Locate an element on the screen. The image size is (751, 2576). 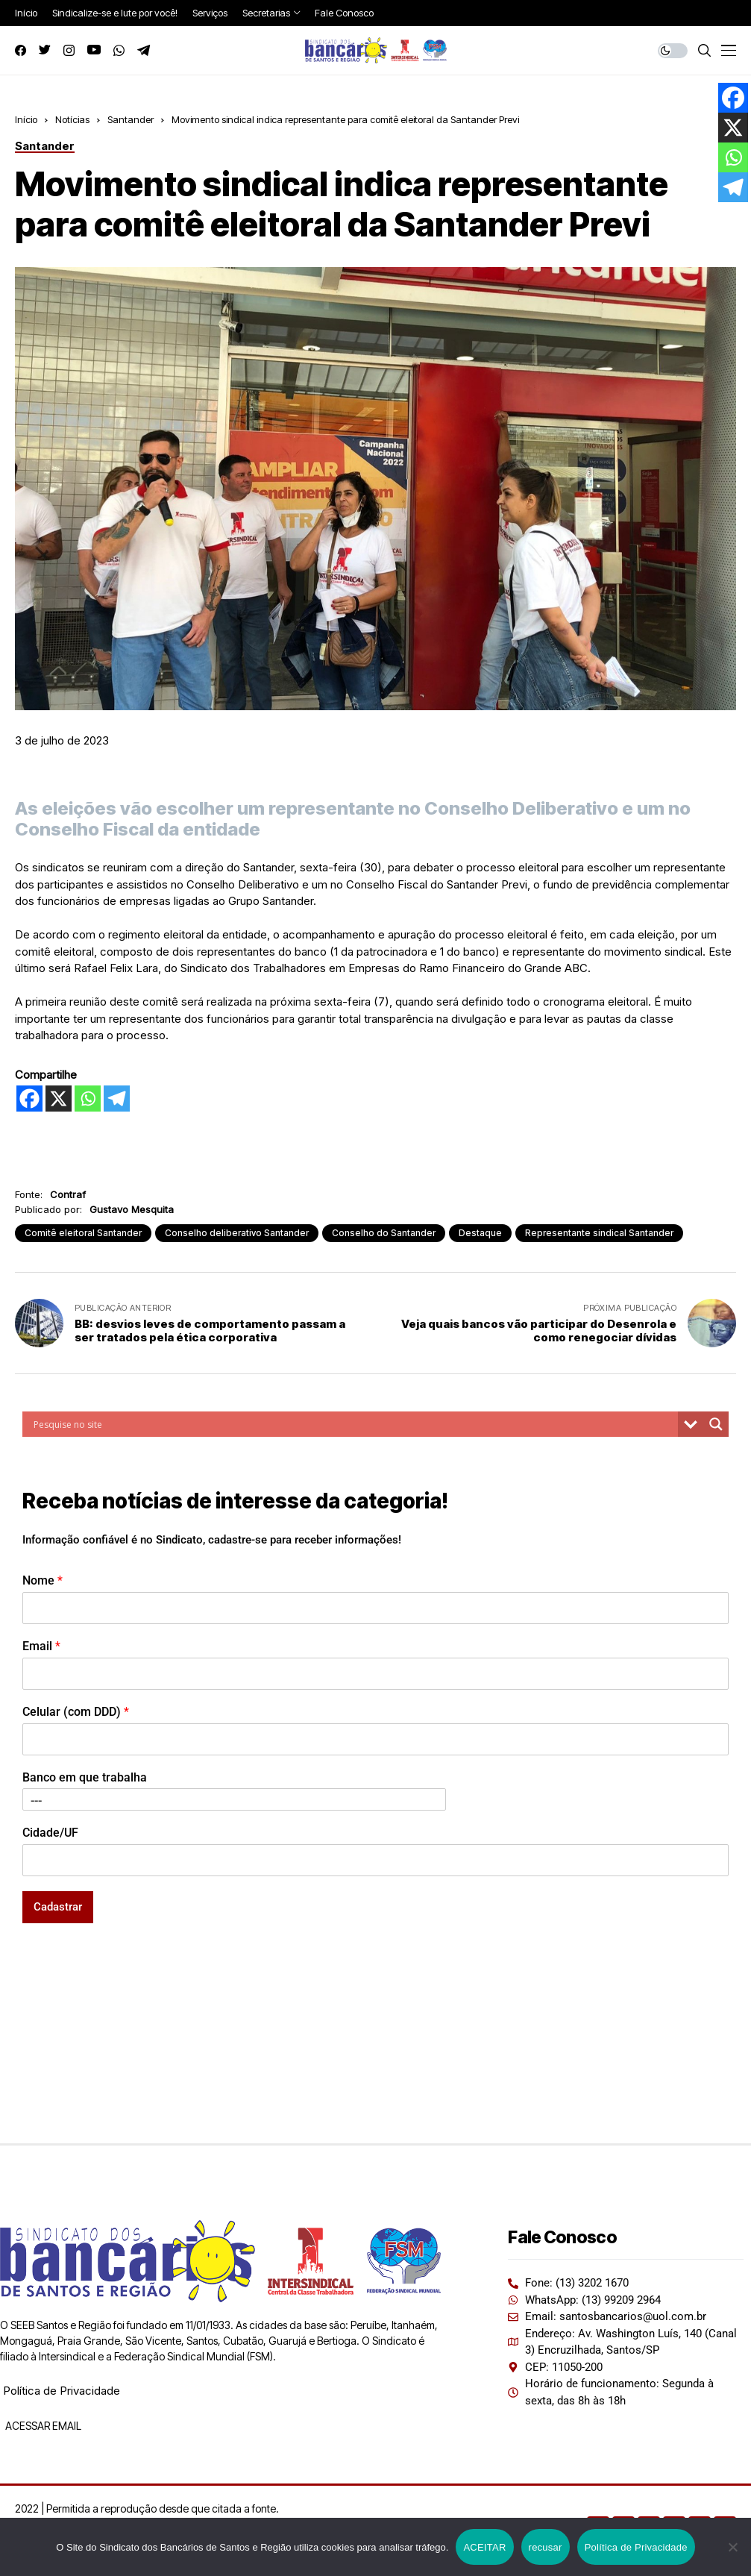
Contraf is located at coordinates (68, 1194).